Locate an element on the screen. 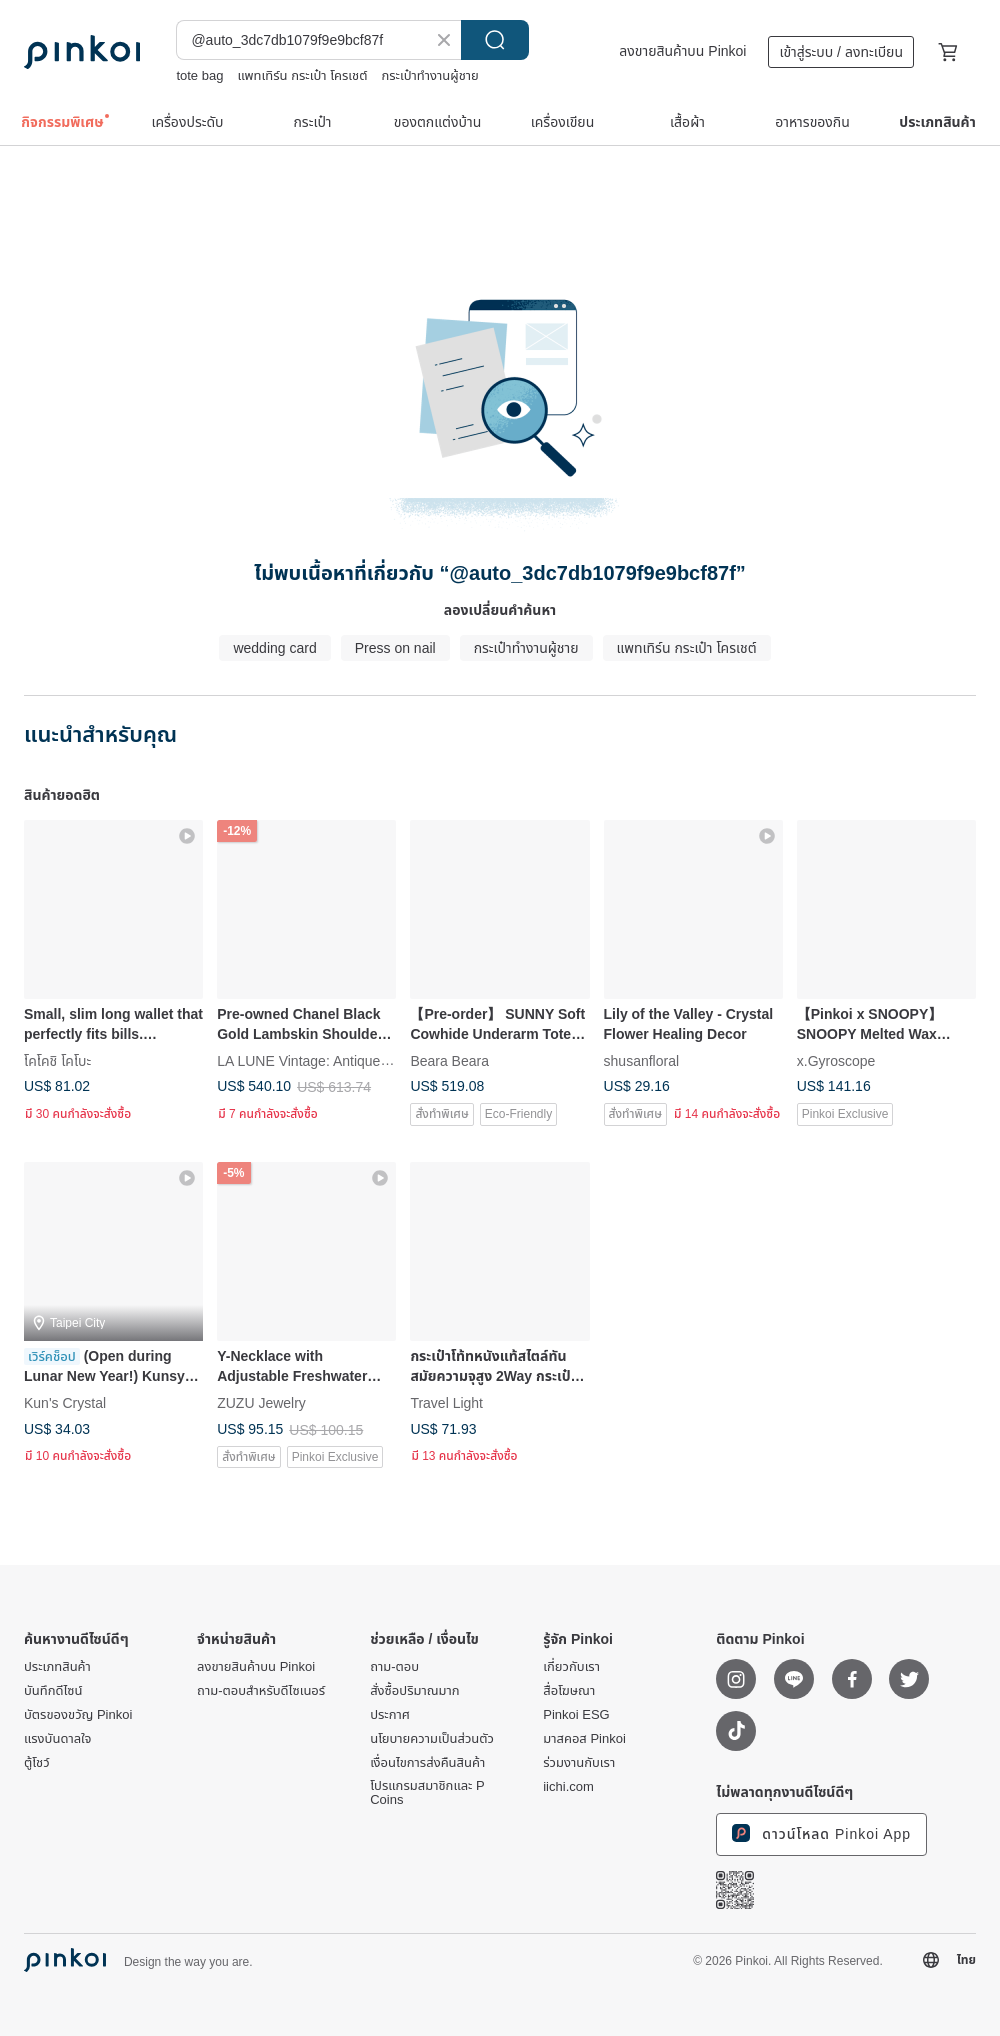 The height and width of the screenshot is (2036, 1000). กระเป๋าทำงานผู้ชาย is located at coordinates (429, 75).